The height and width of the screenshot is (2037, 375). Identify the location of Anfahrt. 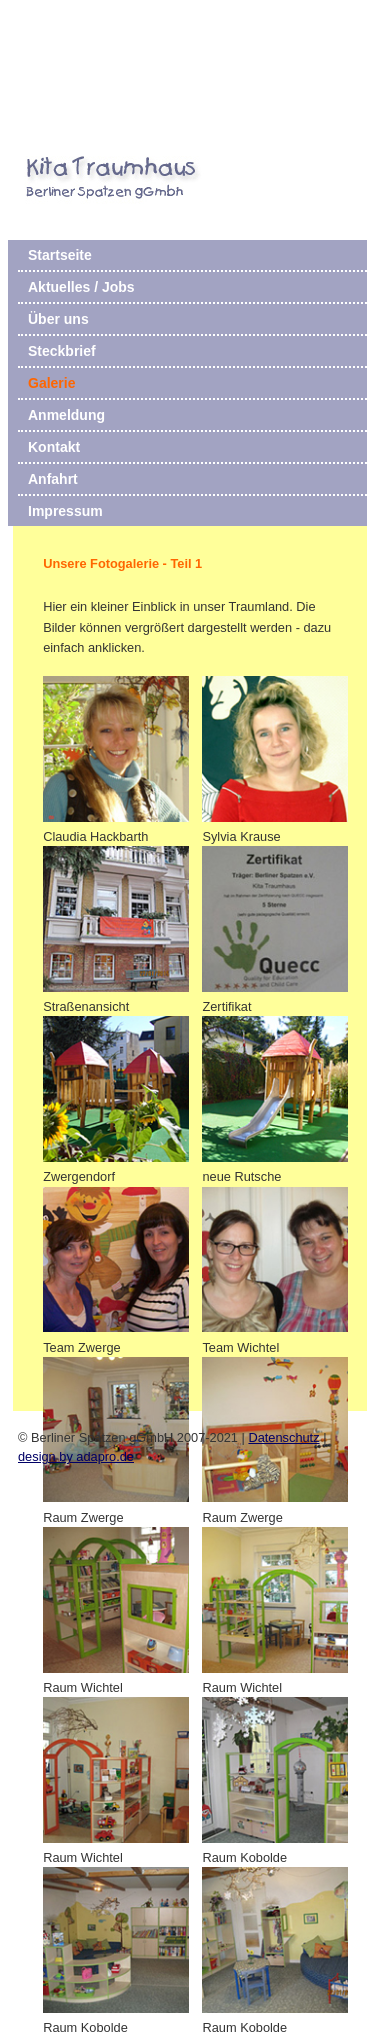
(53, 479).